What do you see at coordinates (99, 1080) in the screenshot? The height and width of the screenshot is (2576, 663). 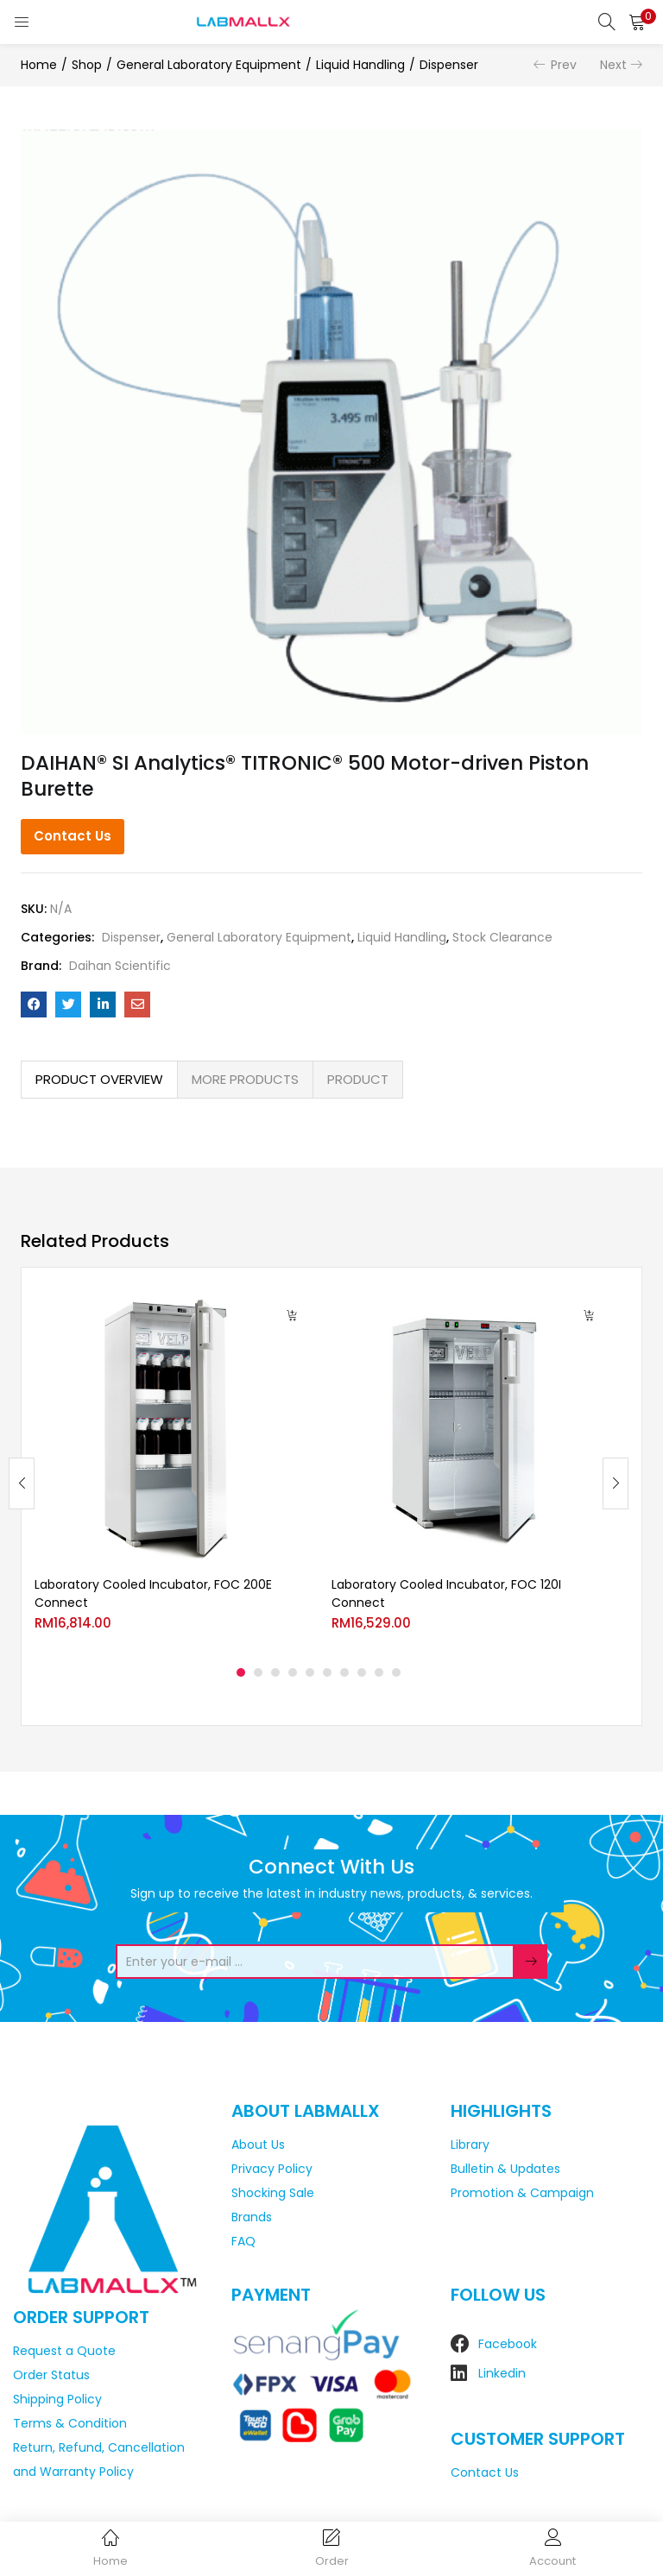 I see `[tab]` at bounding box center [99, 1080].